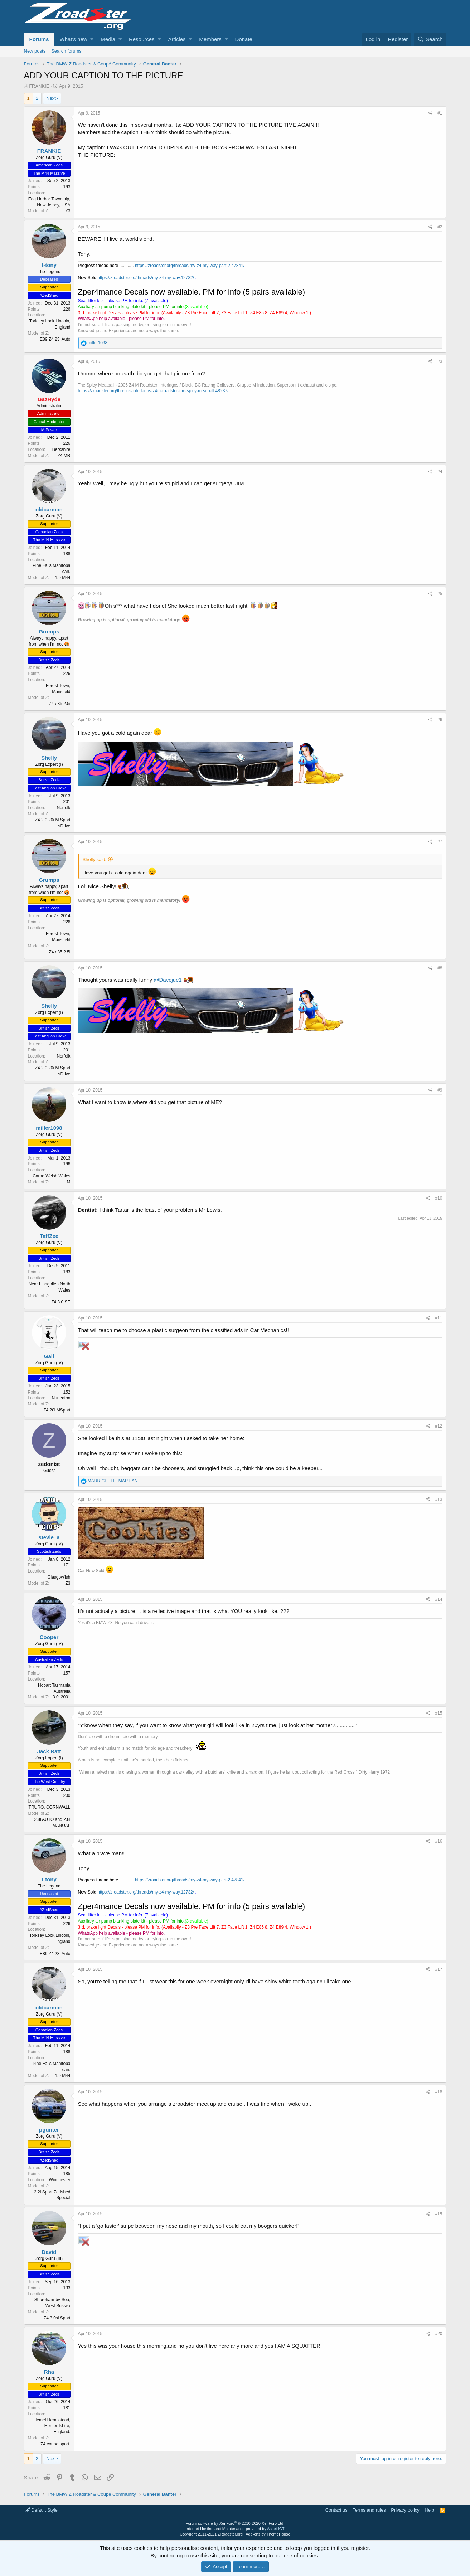 The width and height of the screenshot is (470, 2576). Describe the element at coordinates (275, 2529) in the screenshot. I see `Asset ICT` at that location.